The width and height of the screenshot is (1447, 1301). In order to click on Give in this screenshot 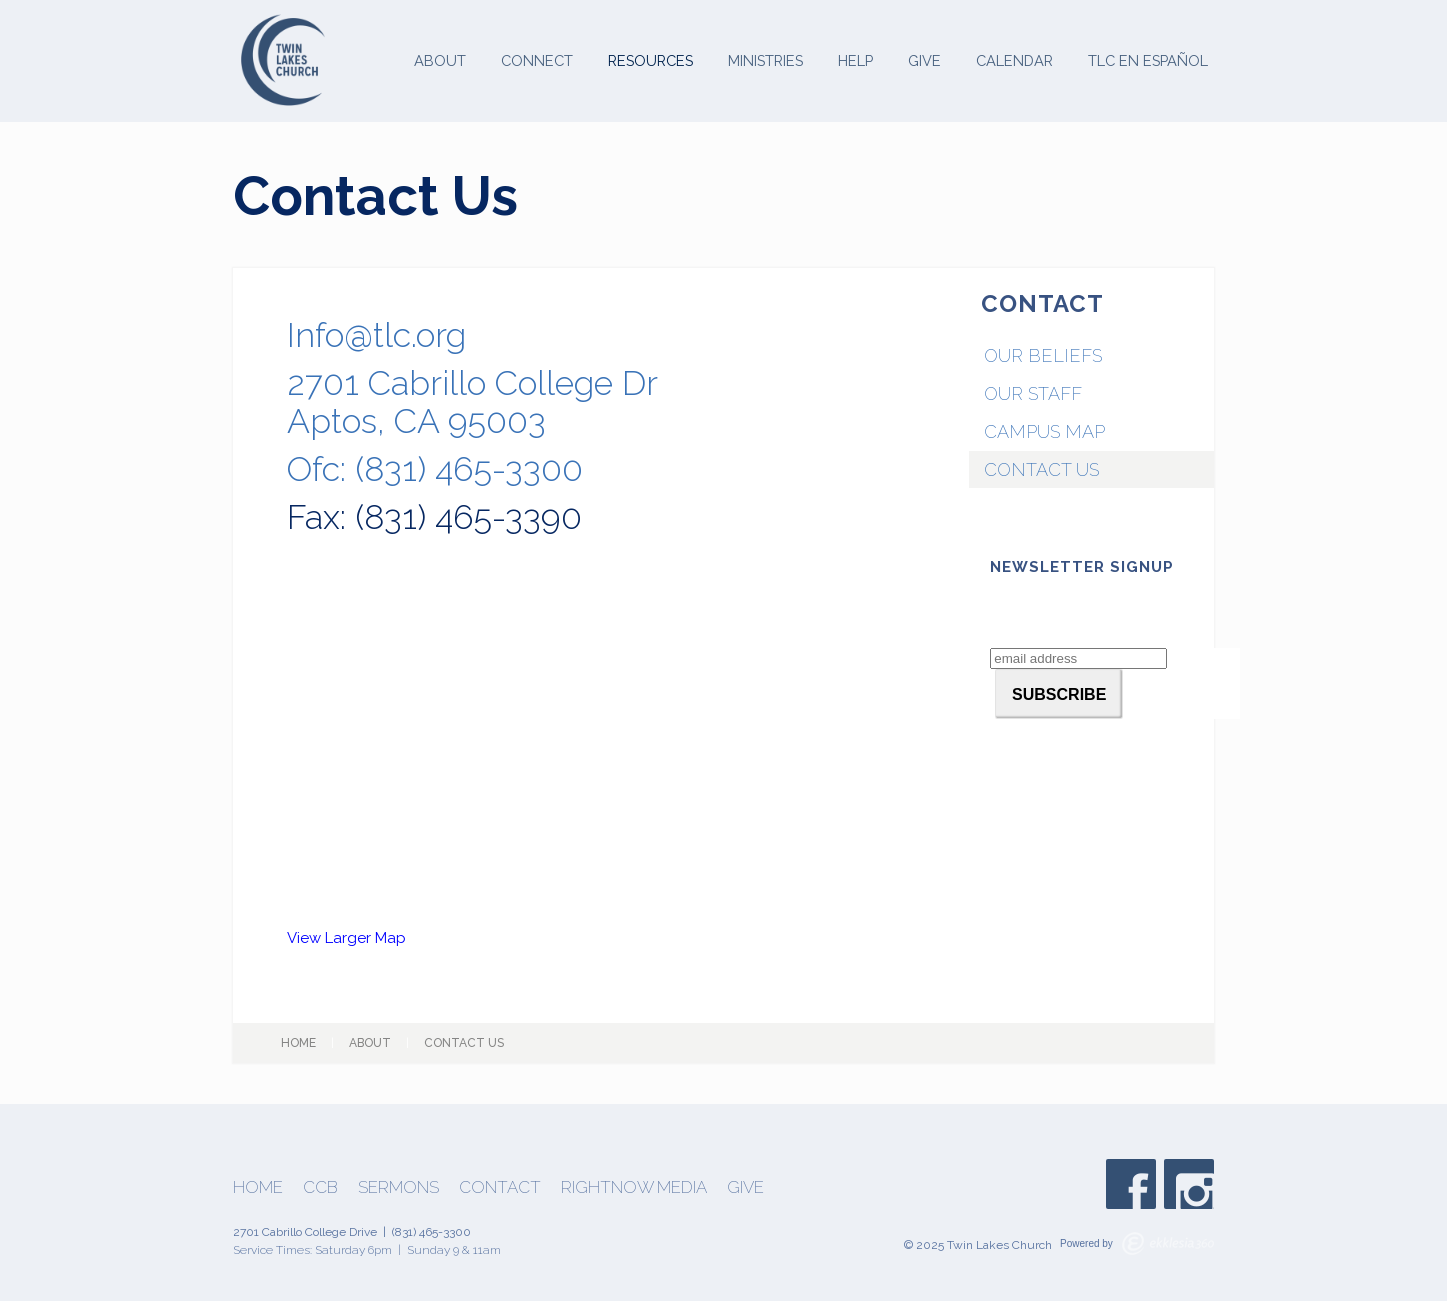, I will do `click(924, 60)`.